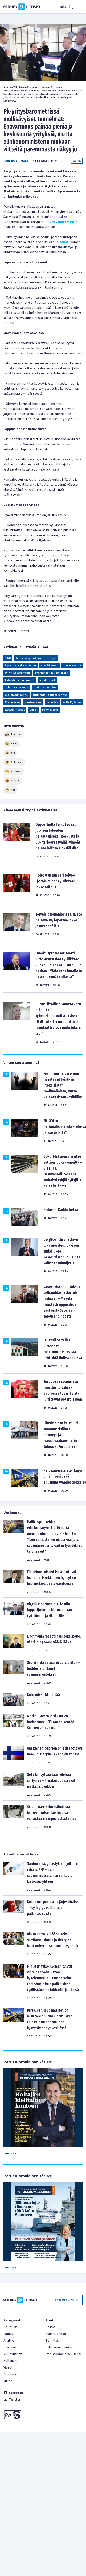  I want to click on tutkimus- ja tuotekehitys, so click(50, 695).